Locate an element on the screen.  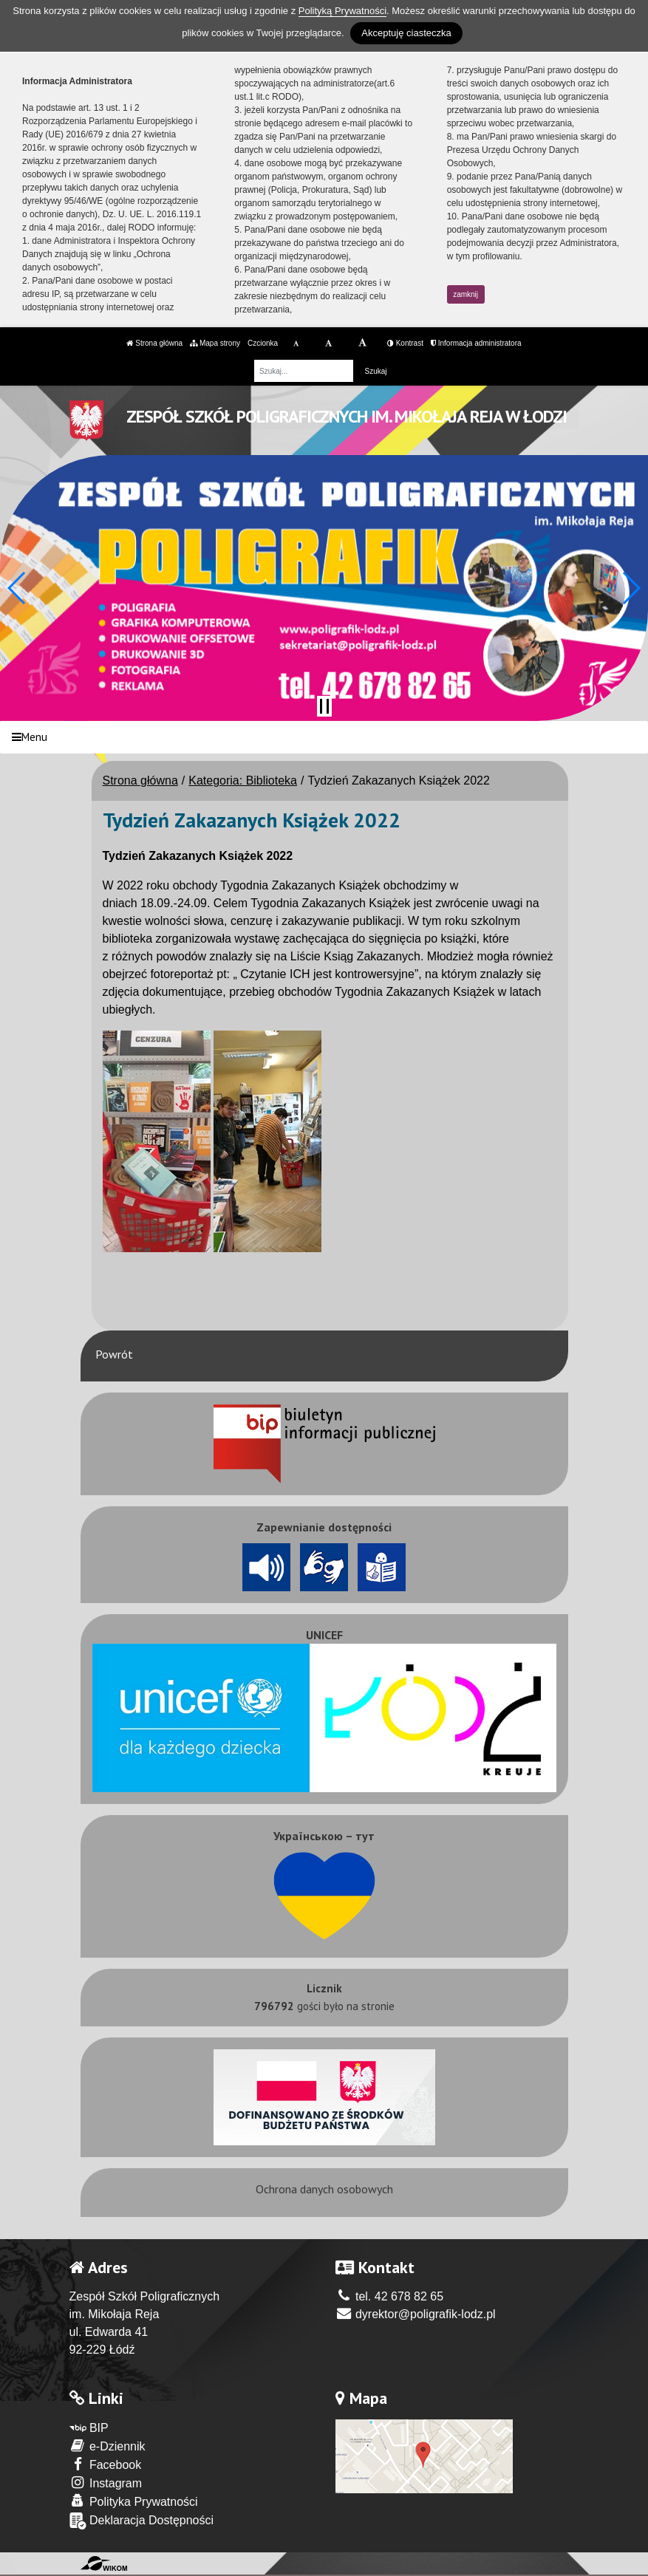
Polityką Prywatności is located at coordinates (342, 10).